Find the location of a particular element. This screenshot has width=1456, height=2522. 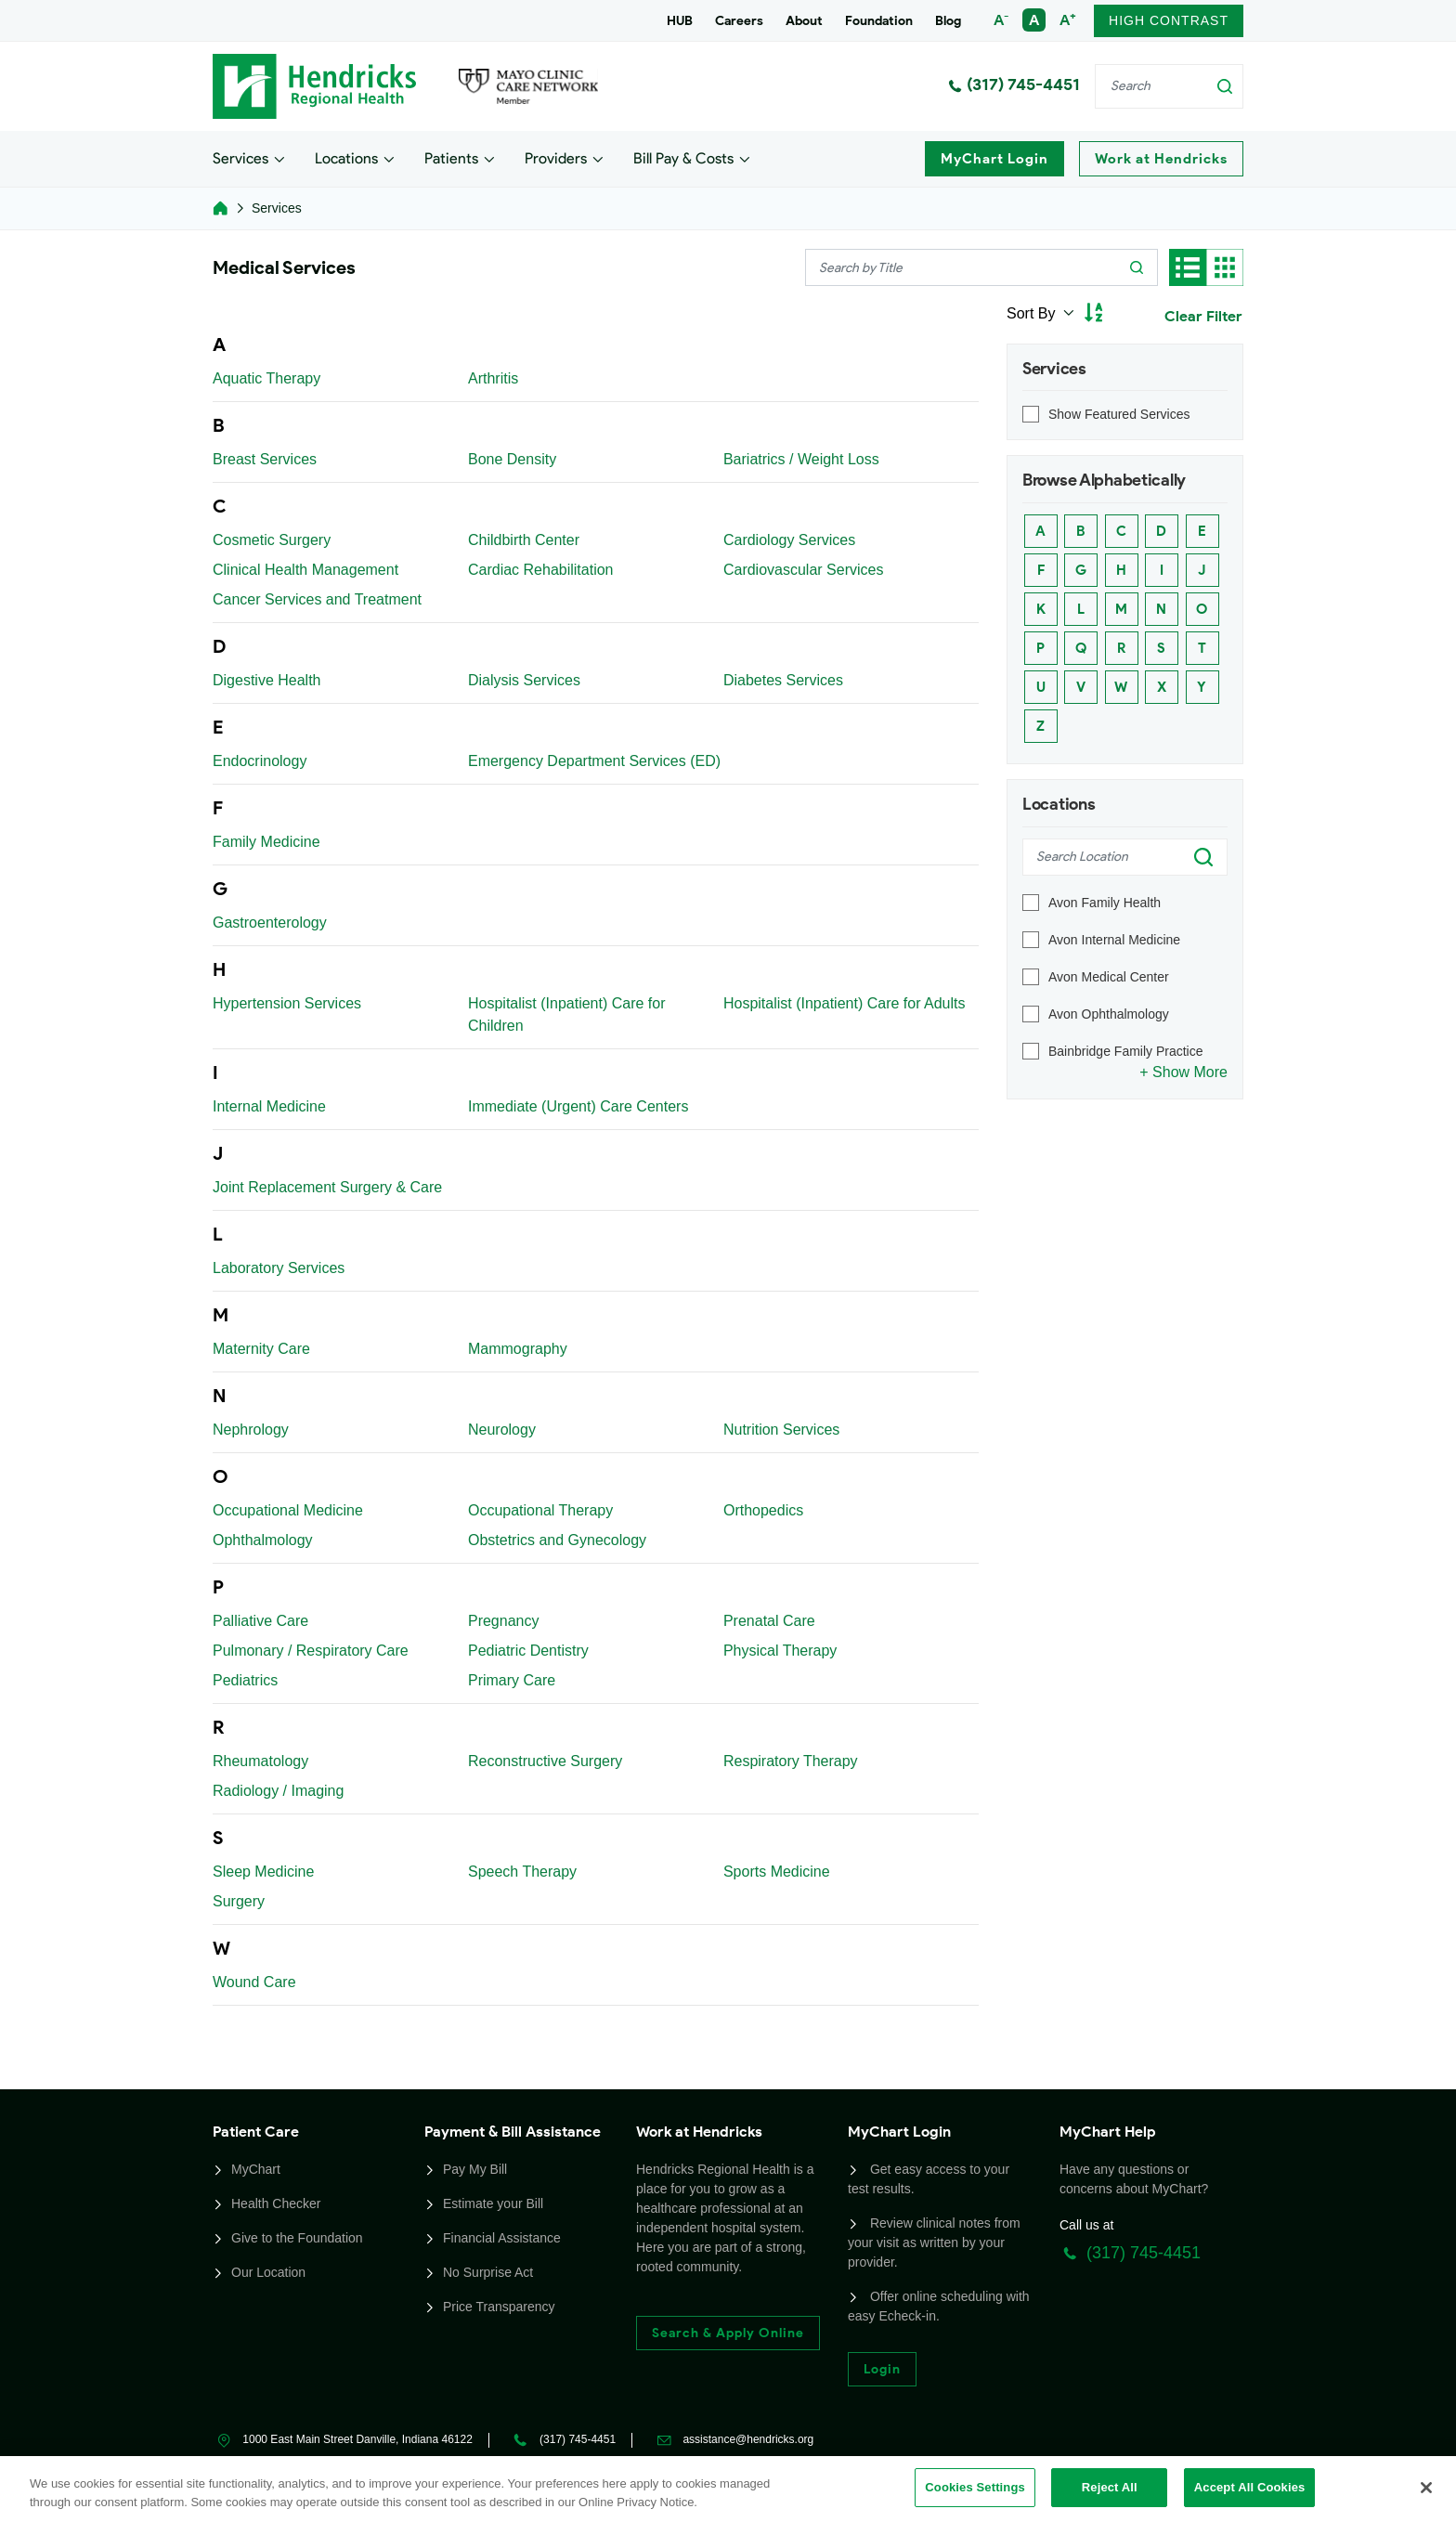

Pregnancy [Link] is located at coordinates (504, 1621).